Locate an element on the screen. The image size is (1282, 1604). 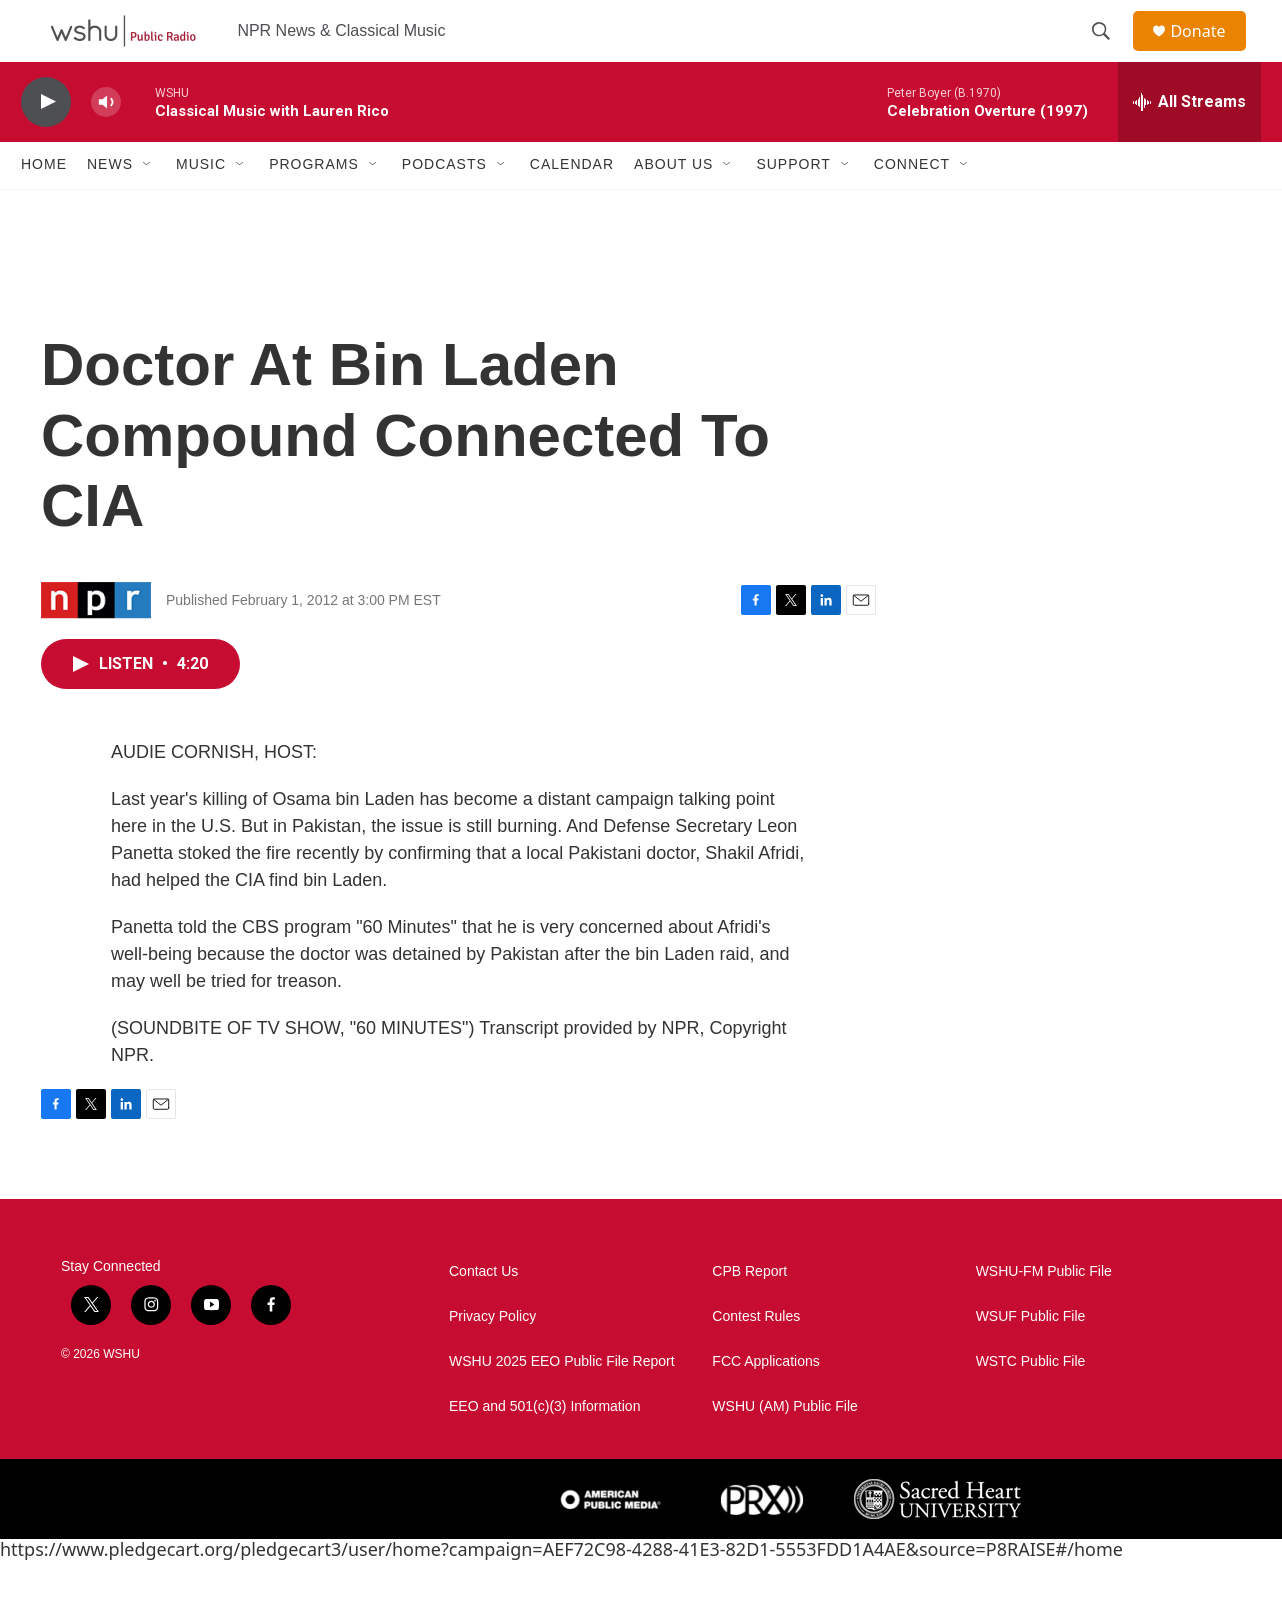
Connect is located at coordinates (912, 208).